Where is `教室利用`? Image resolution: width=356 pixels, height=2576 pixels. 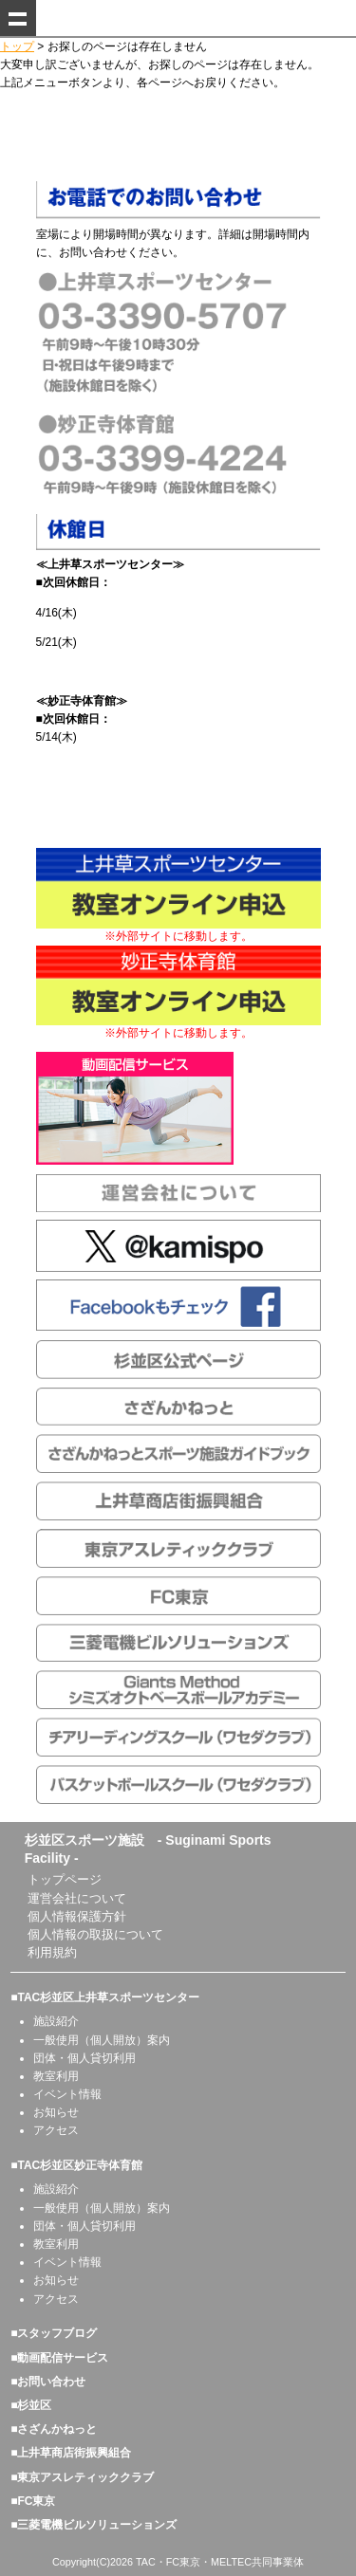
教室利用 is located at coordinates (56, 2076).